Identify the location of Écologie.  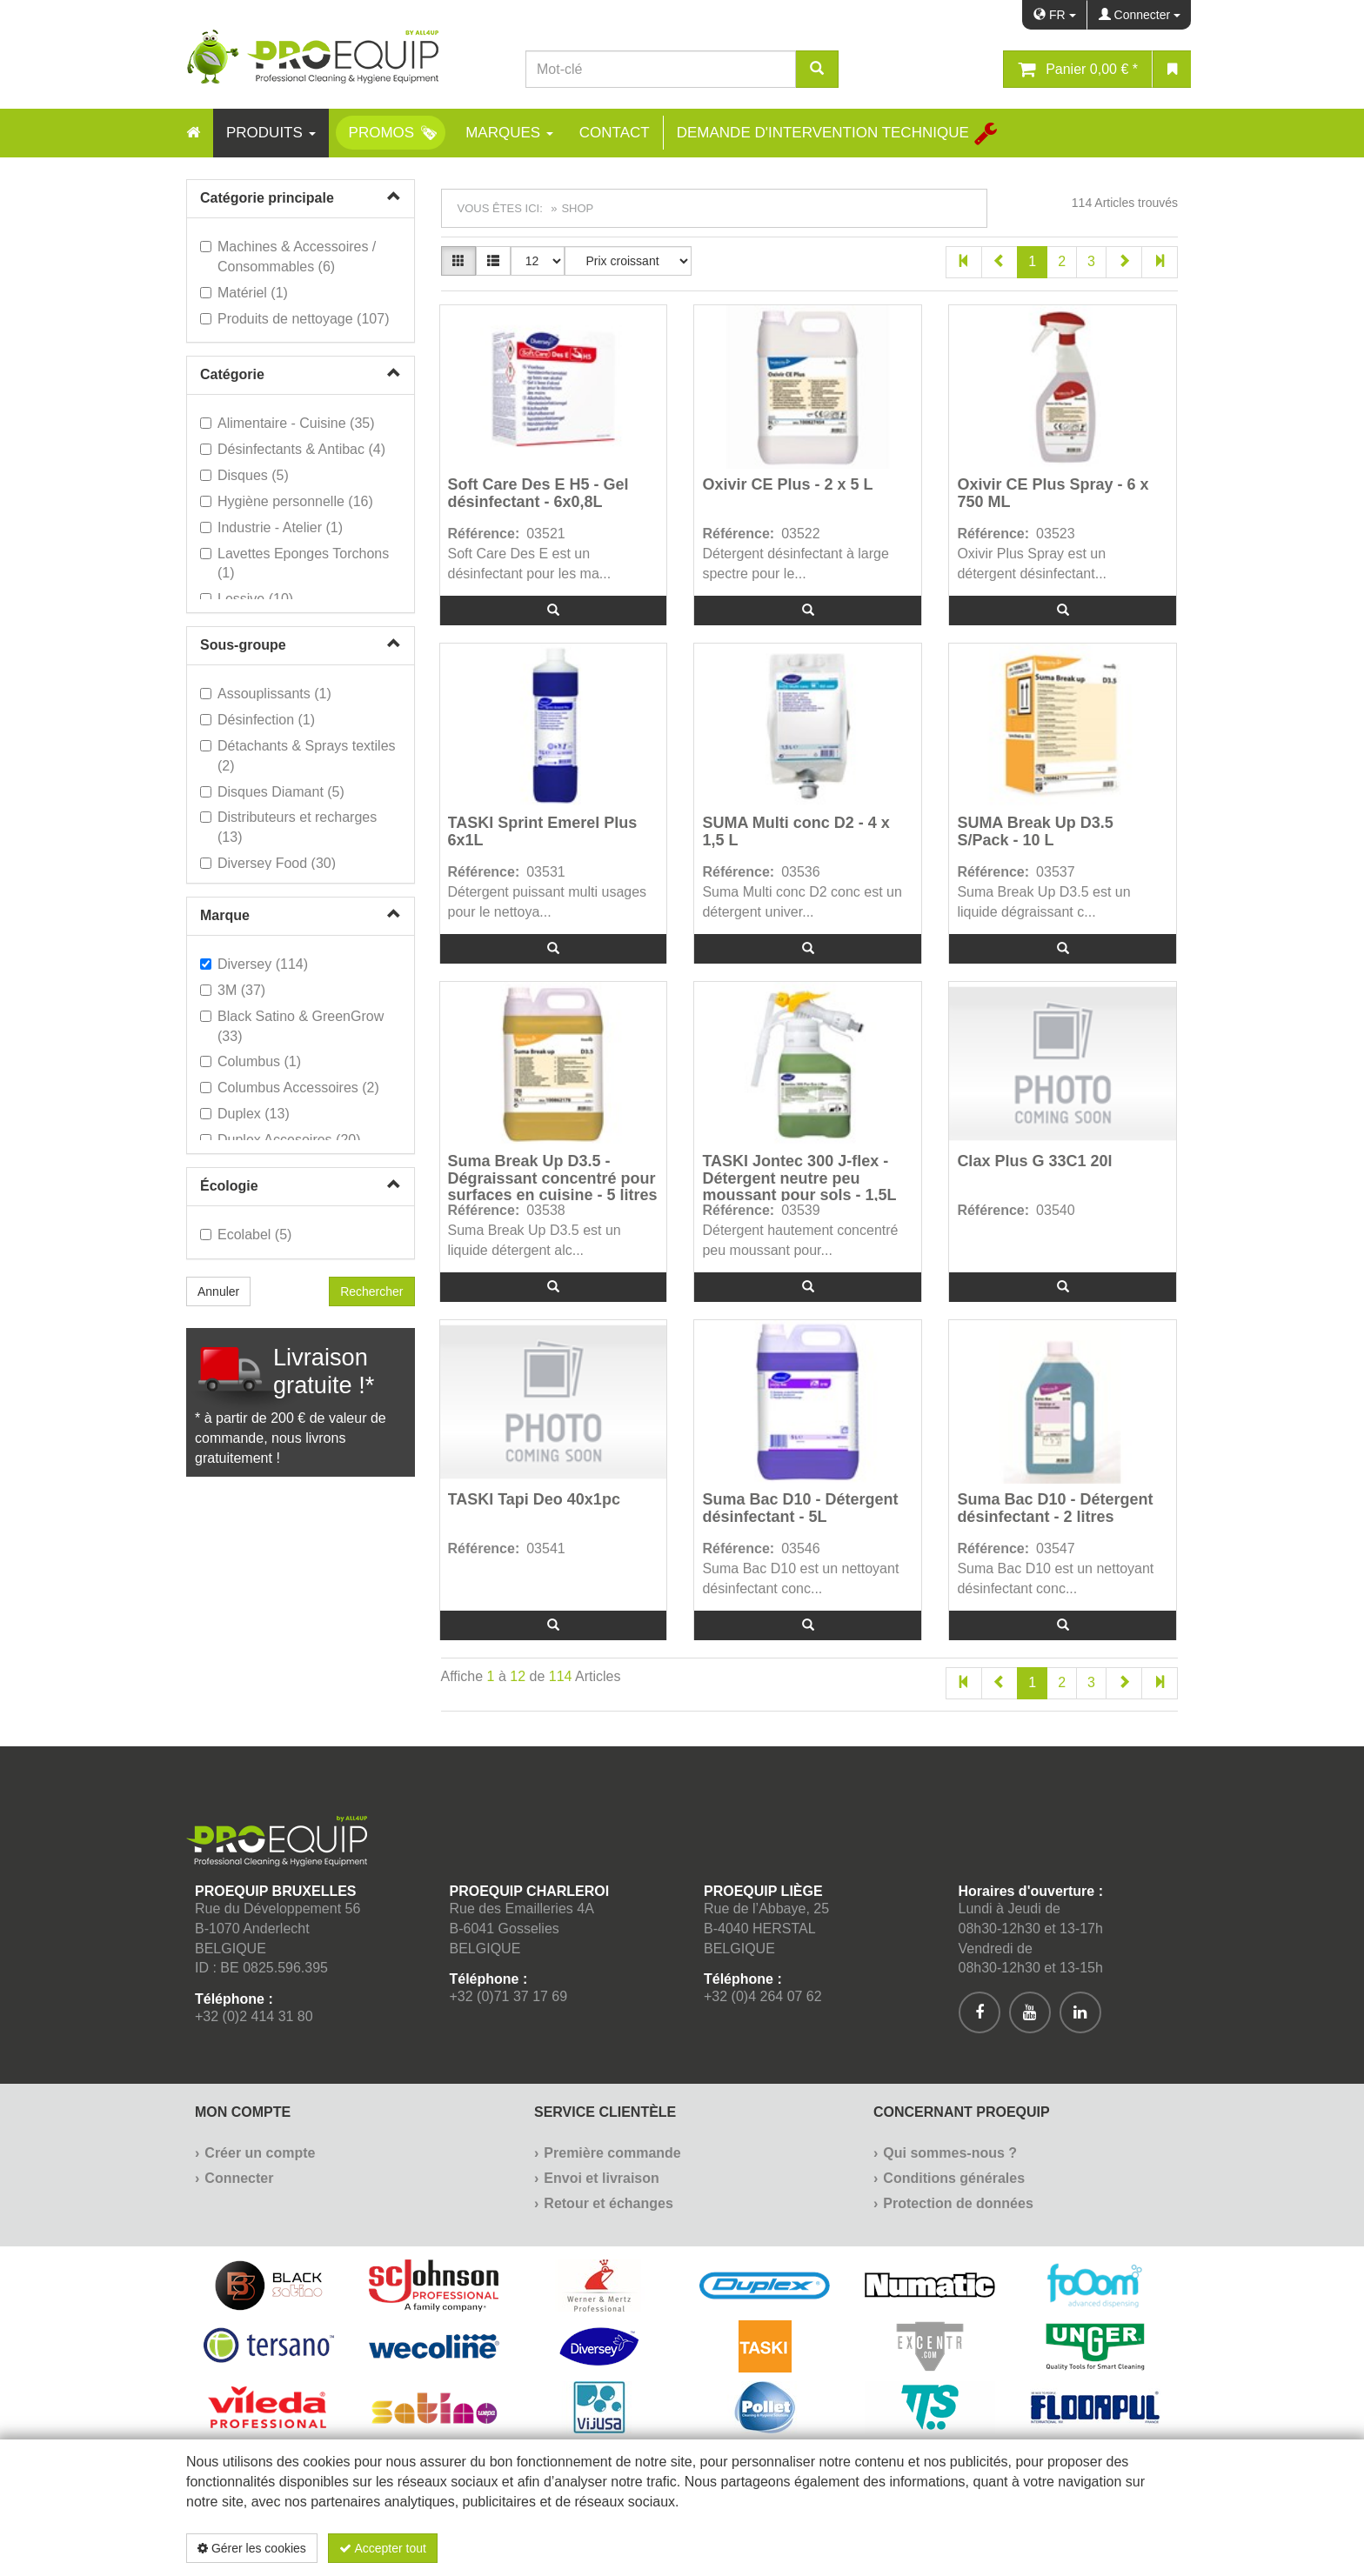
(229, 1185).